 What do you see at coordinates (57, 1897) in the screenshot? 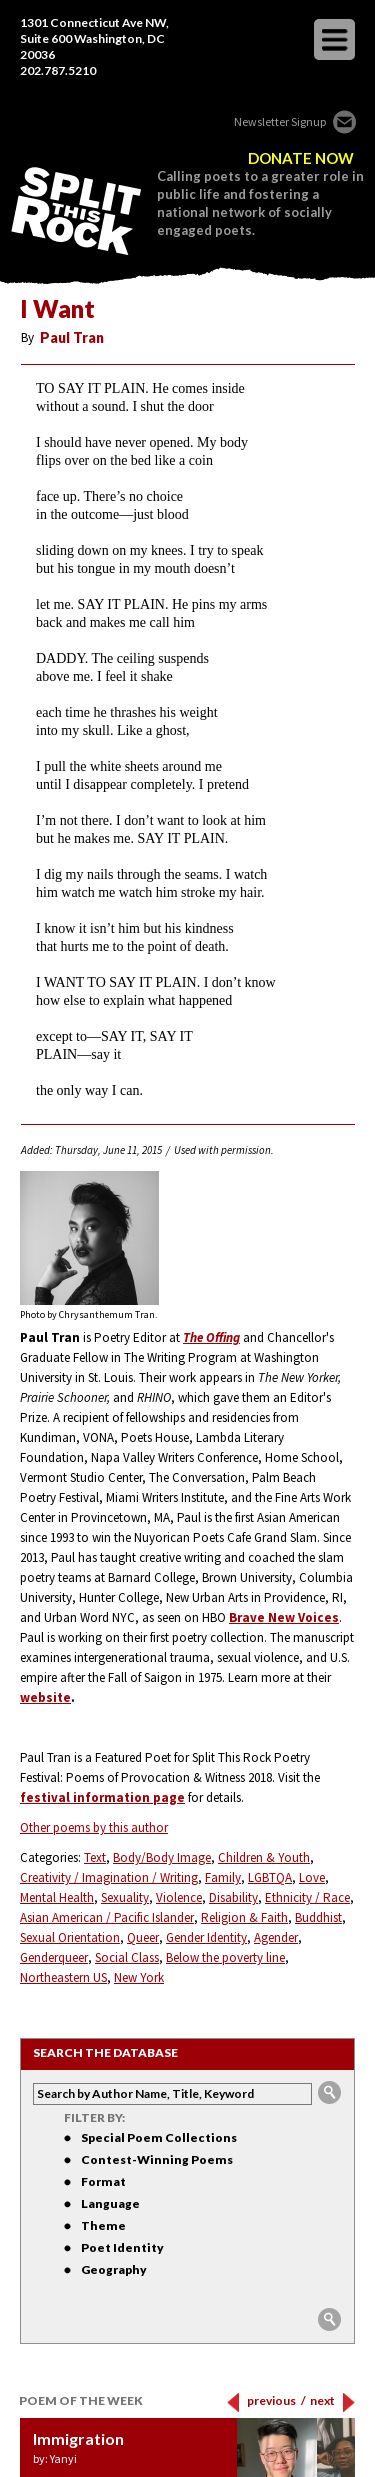
I see `Mental Health` at bounding box center [57, 1897].